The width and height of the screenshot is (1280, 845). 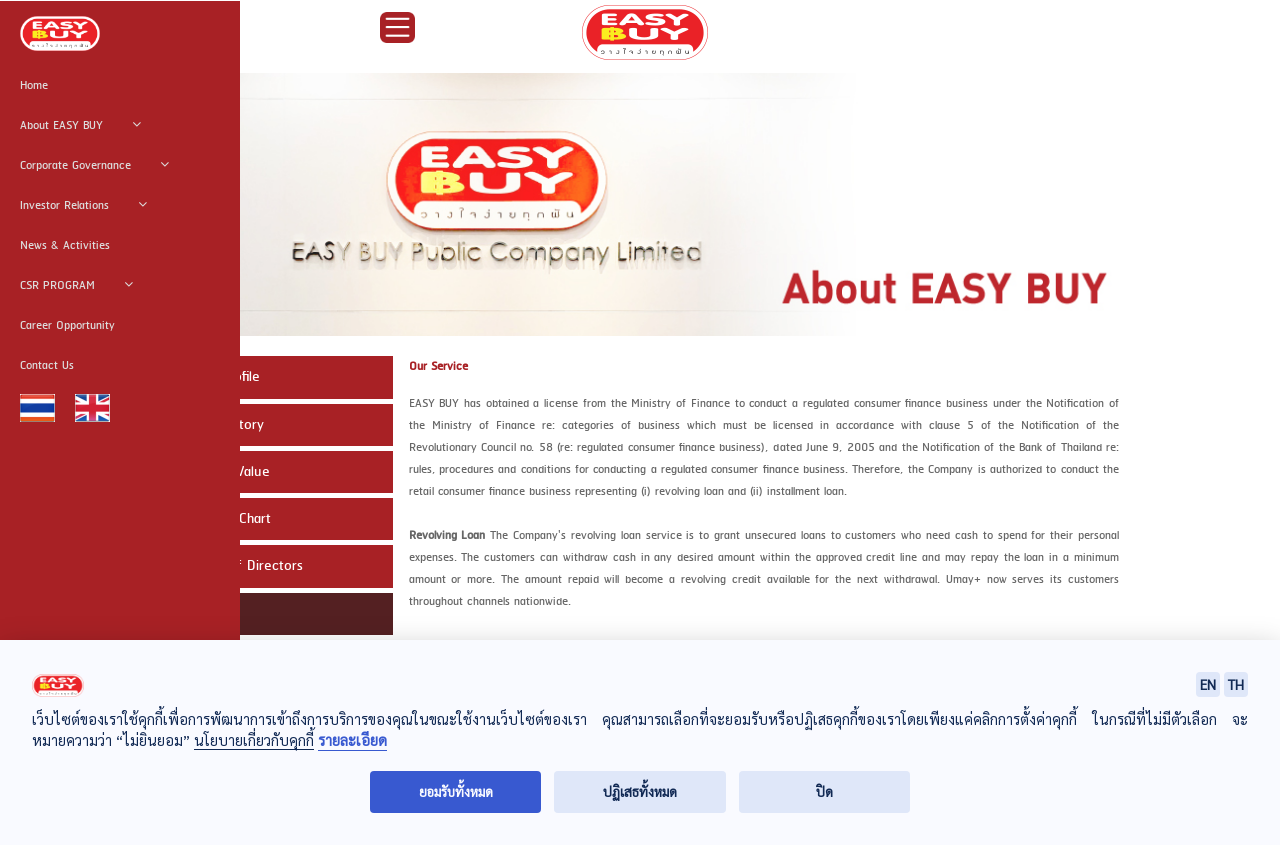 I want to click on Organization Chart, so click(x=215, y=519).